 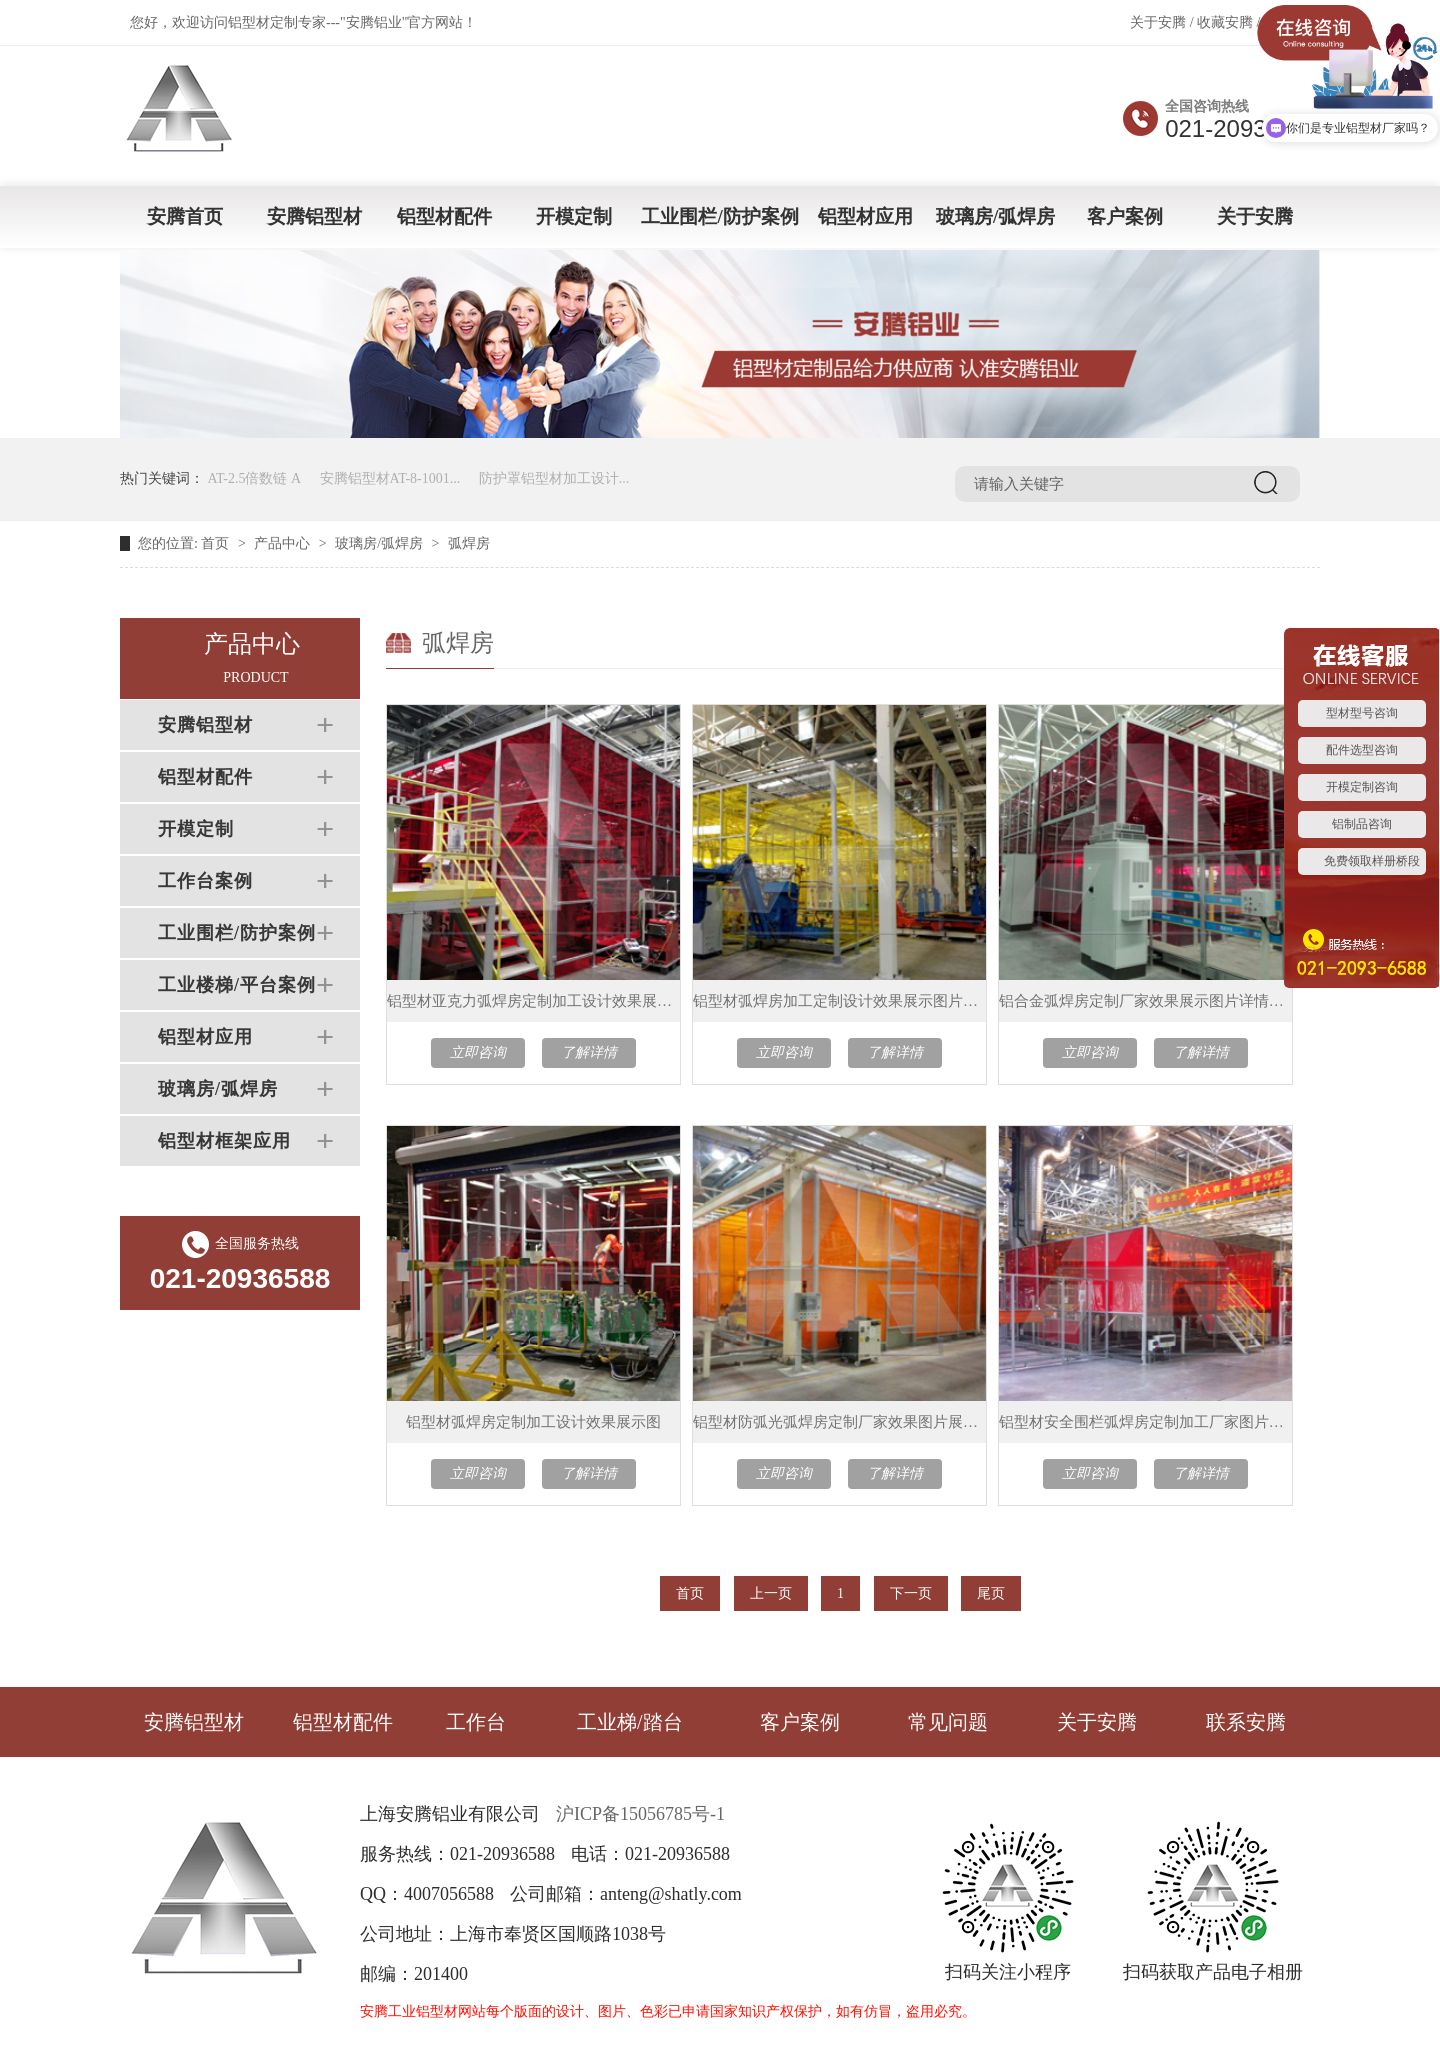 What do you see at coordinates (1372, 861) in the screenshot?
I see `免费领取样册桥段` at bounding box center [1372, 861].